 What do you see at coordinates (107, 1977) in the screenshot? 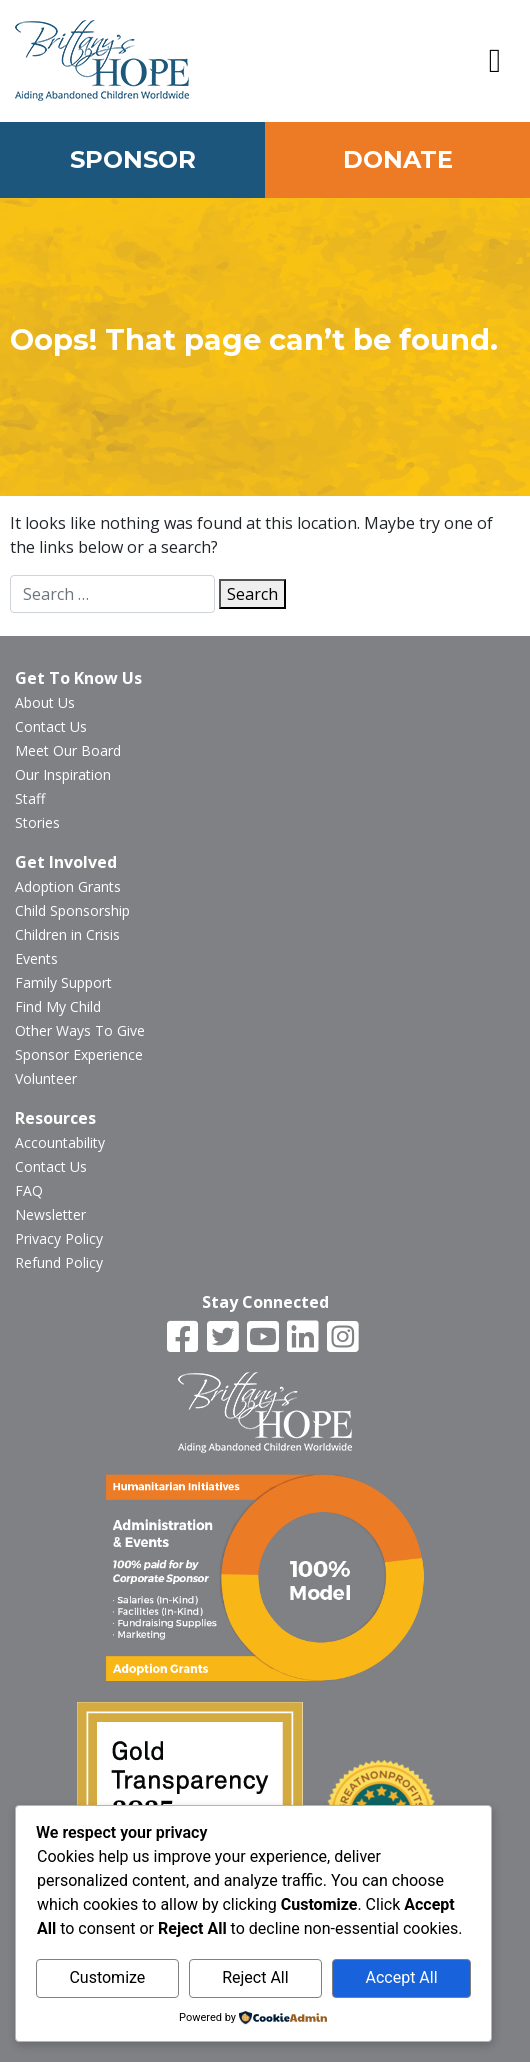
I see `Customize` at bounding box center [107, 1977].